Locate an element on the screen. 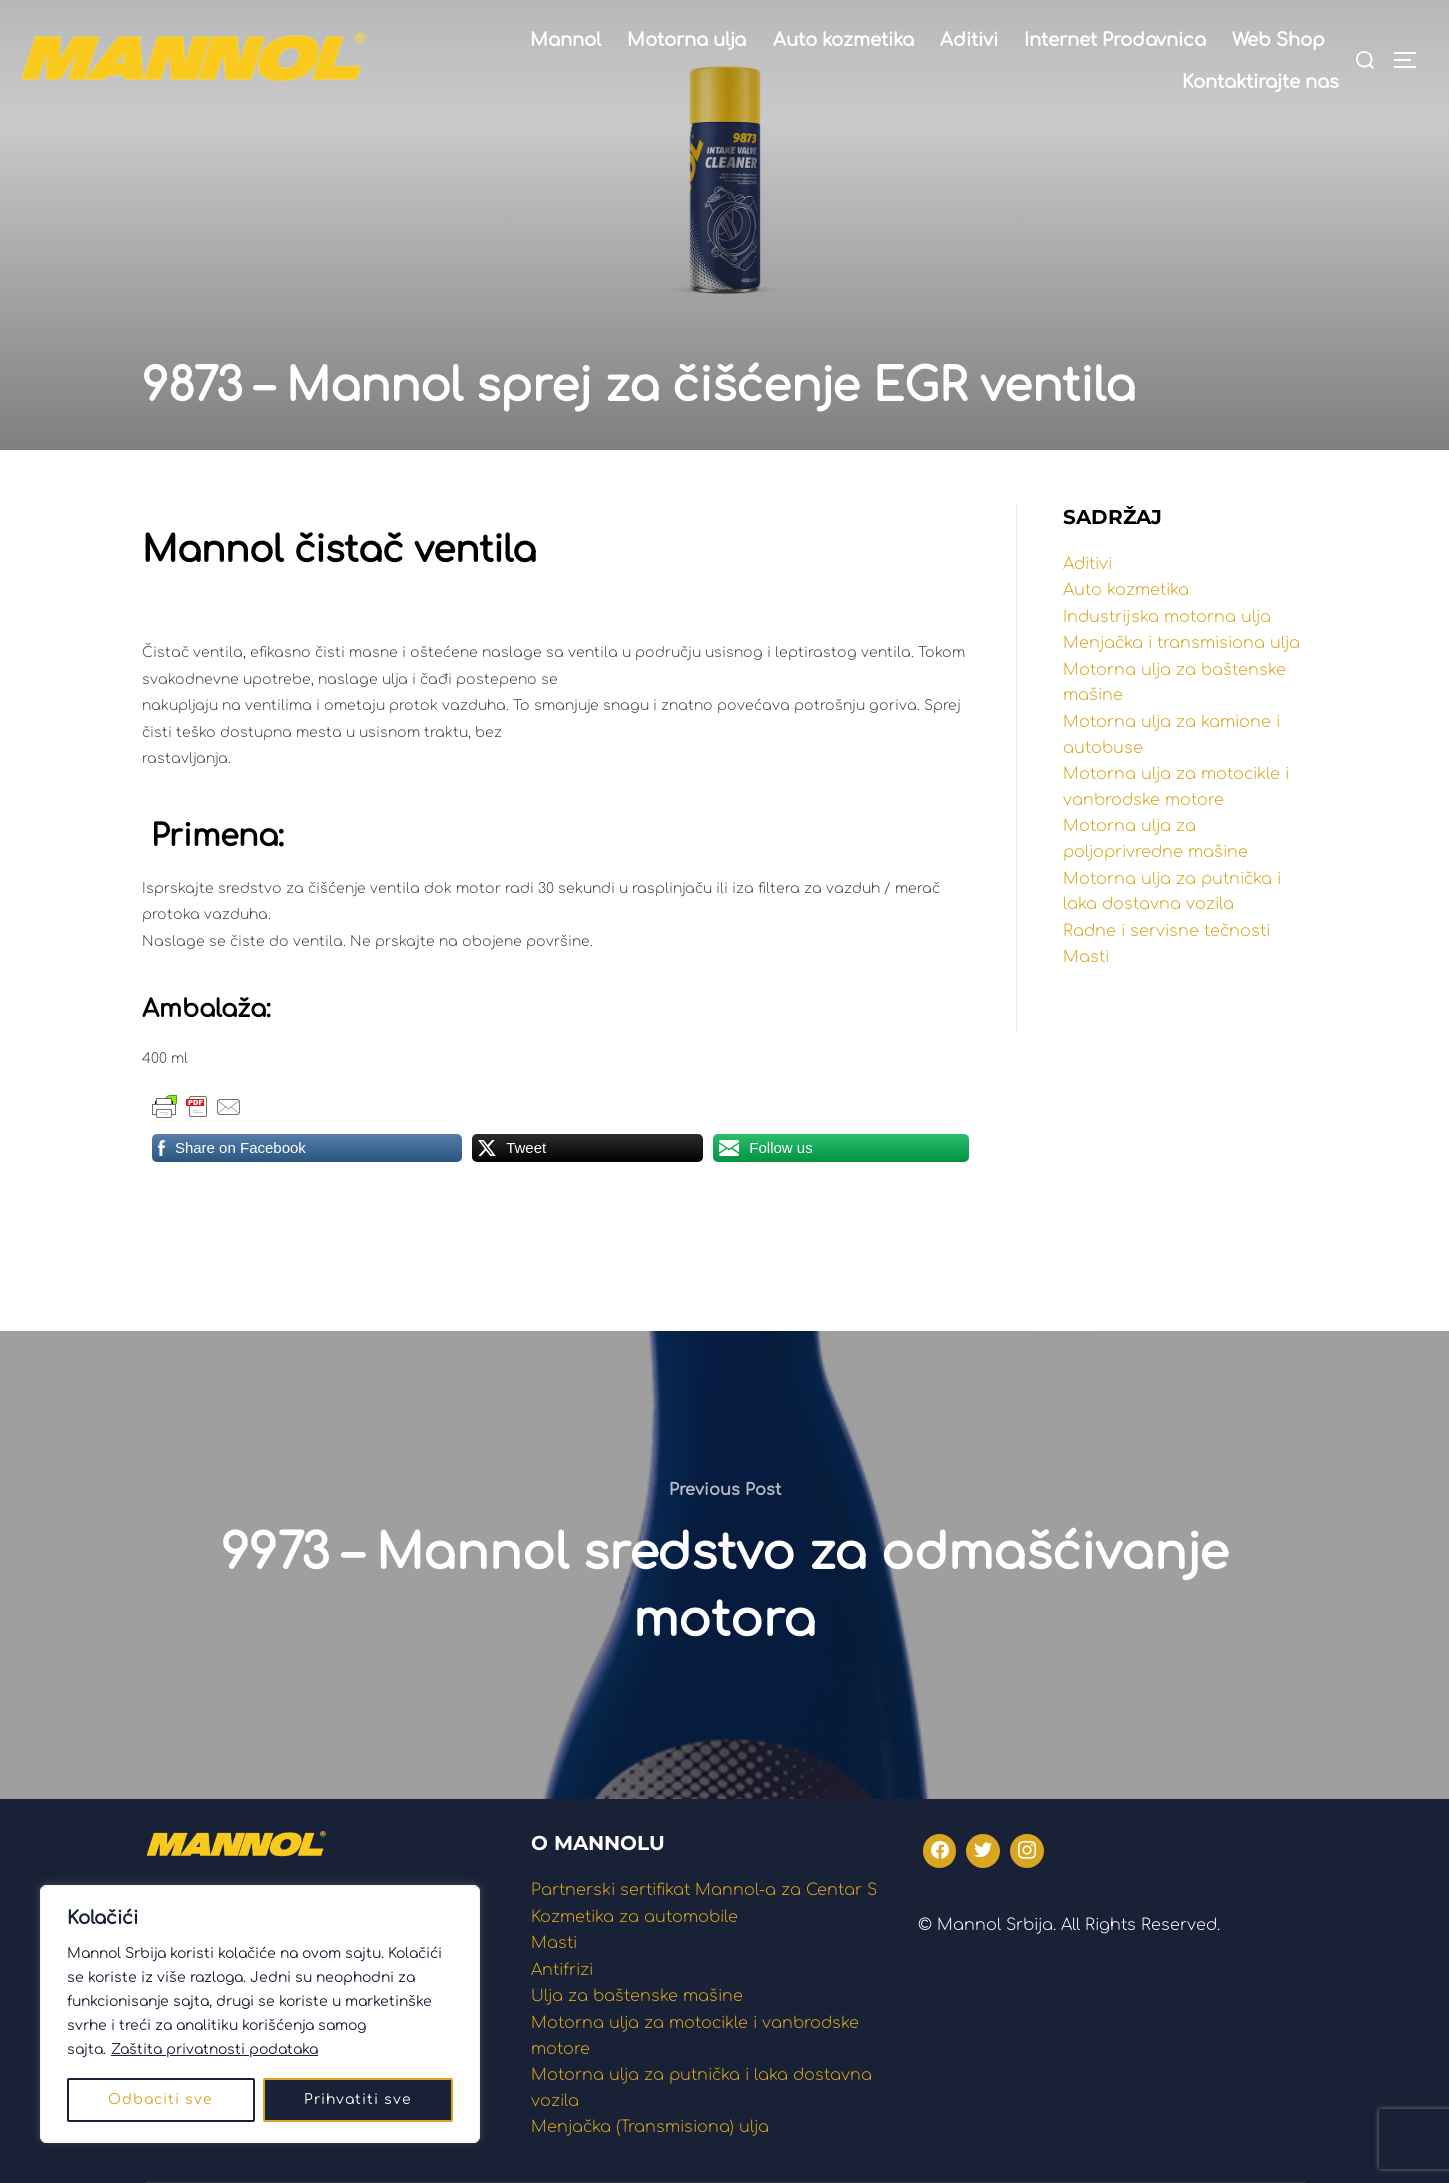  Ulja za baštenske mašine is located at coordinates (637, 1996).